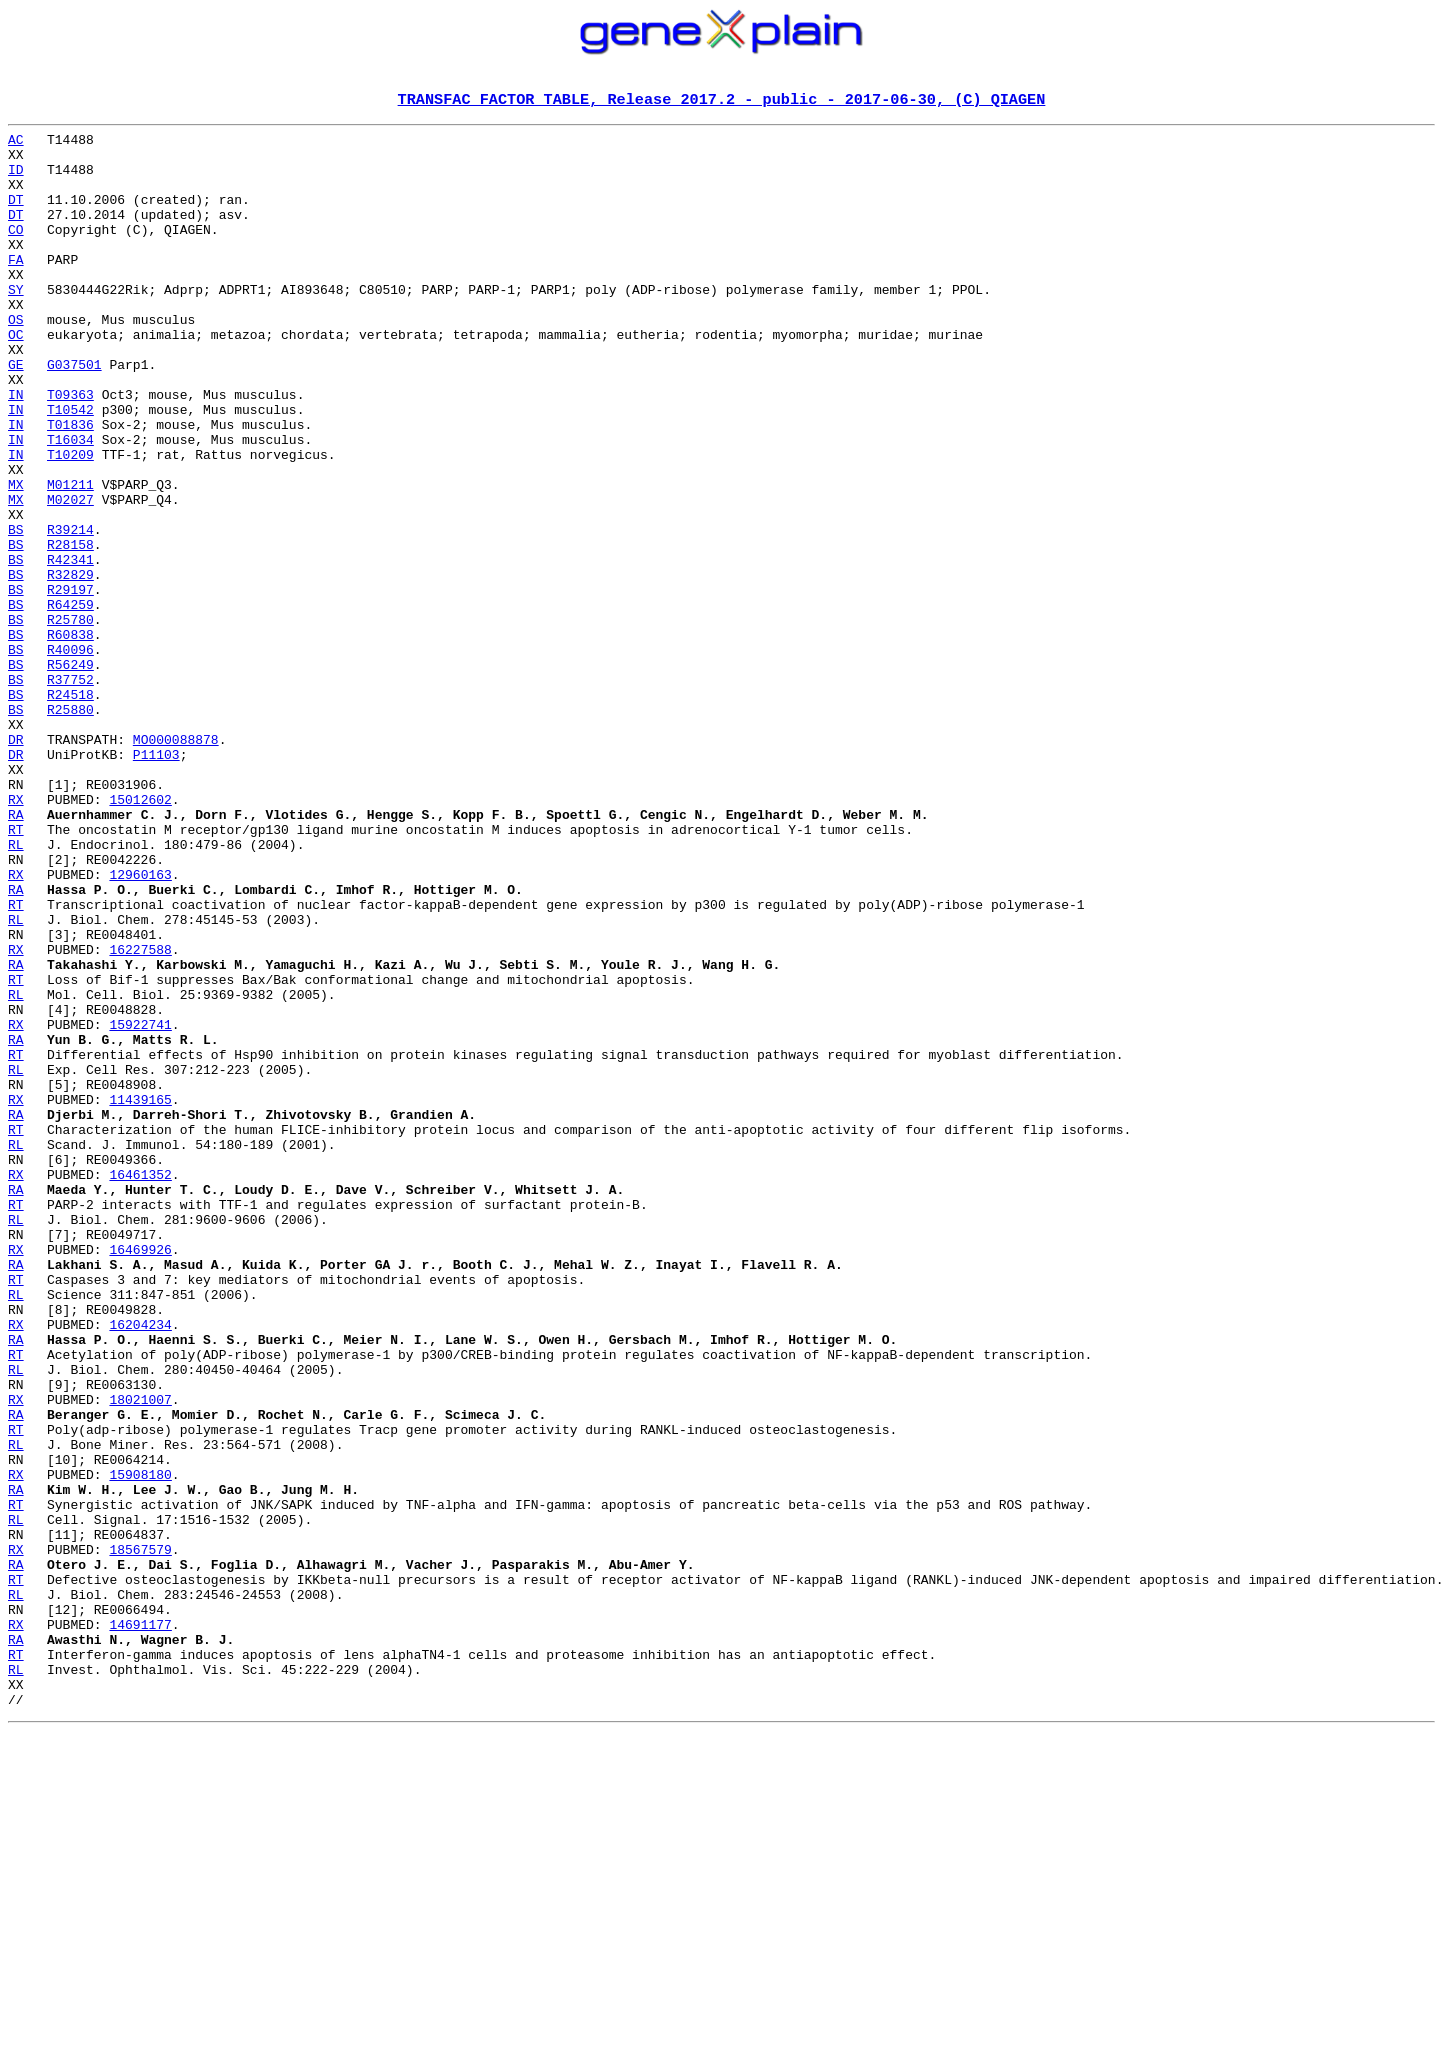  I want to click on RL, so click(16, 990).